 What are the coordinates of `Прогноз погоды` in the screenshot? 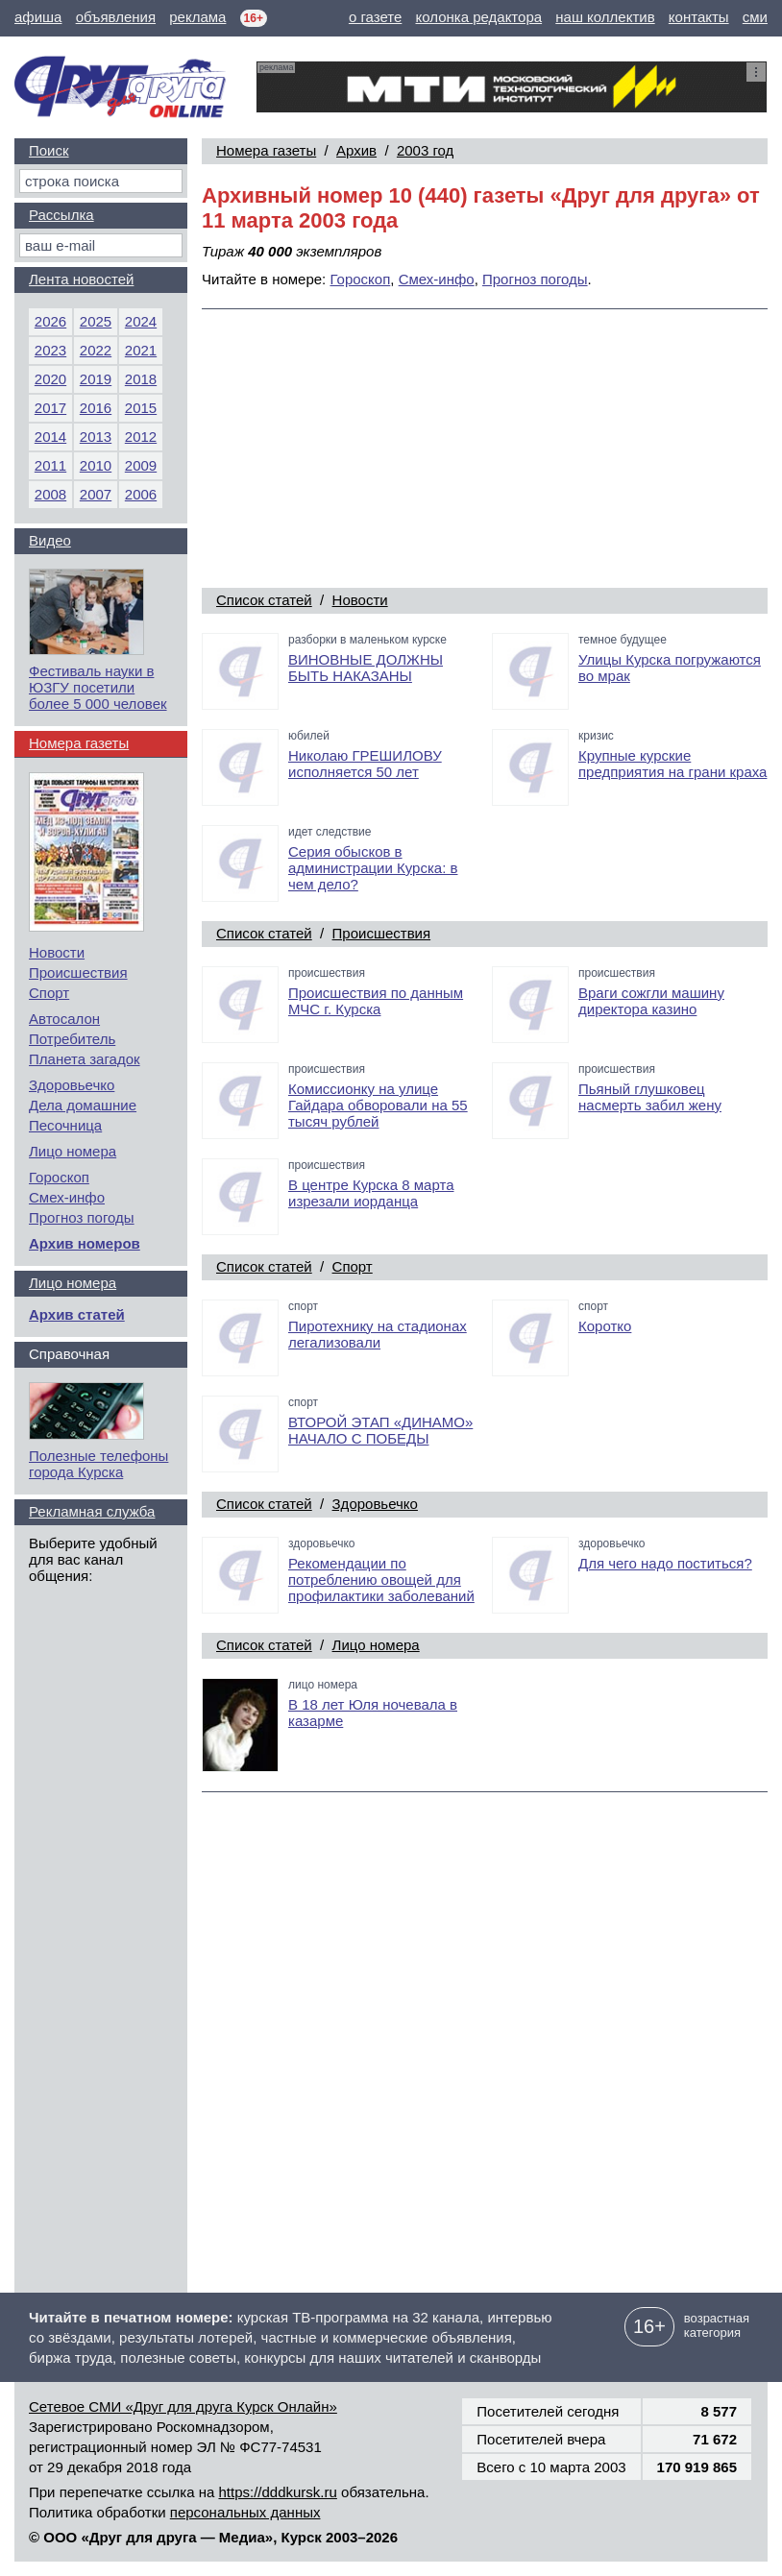 It's located at (535, 279).